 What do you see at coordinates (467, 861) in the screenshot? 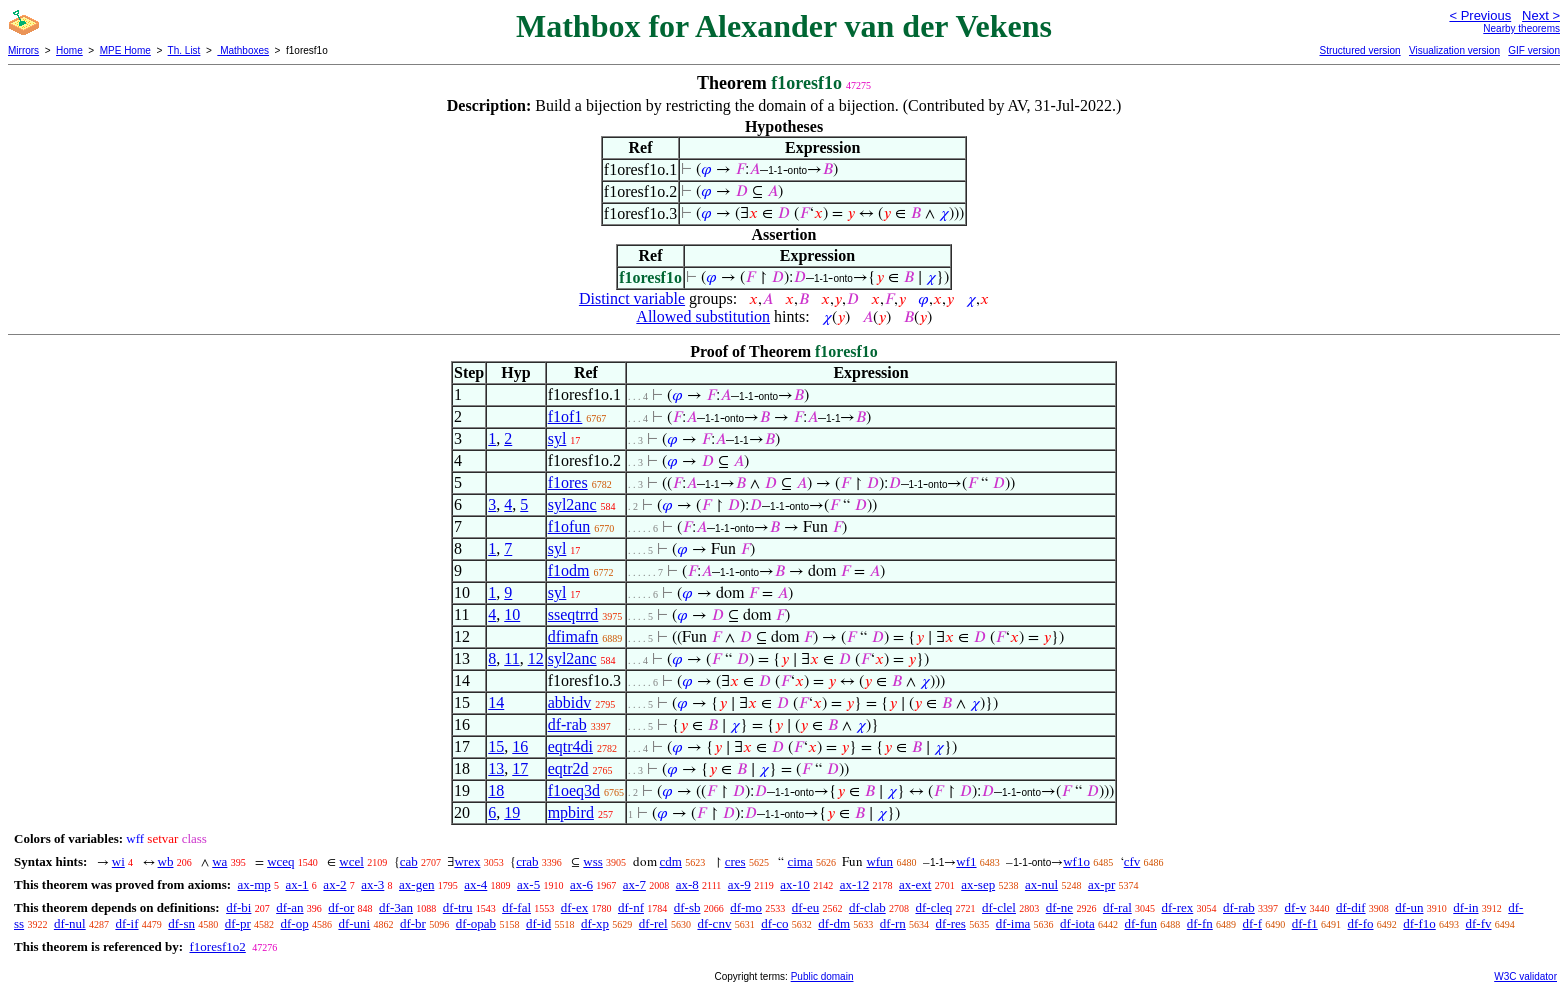
I see `wrex` at bounding box center [467, 861].